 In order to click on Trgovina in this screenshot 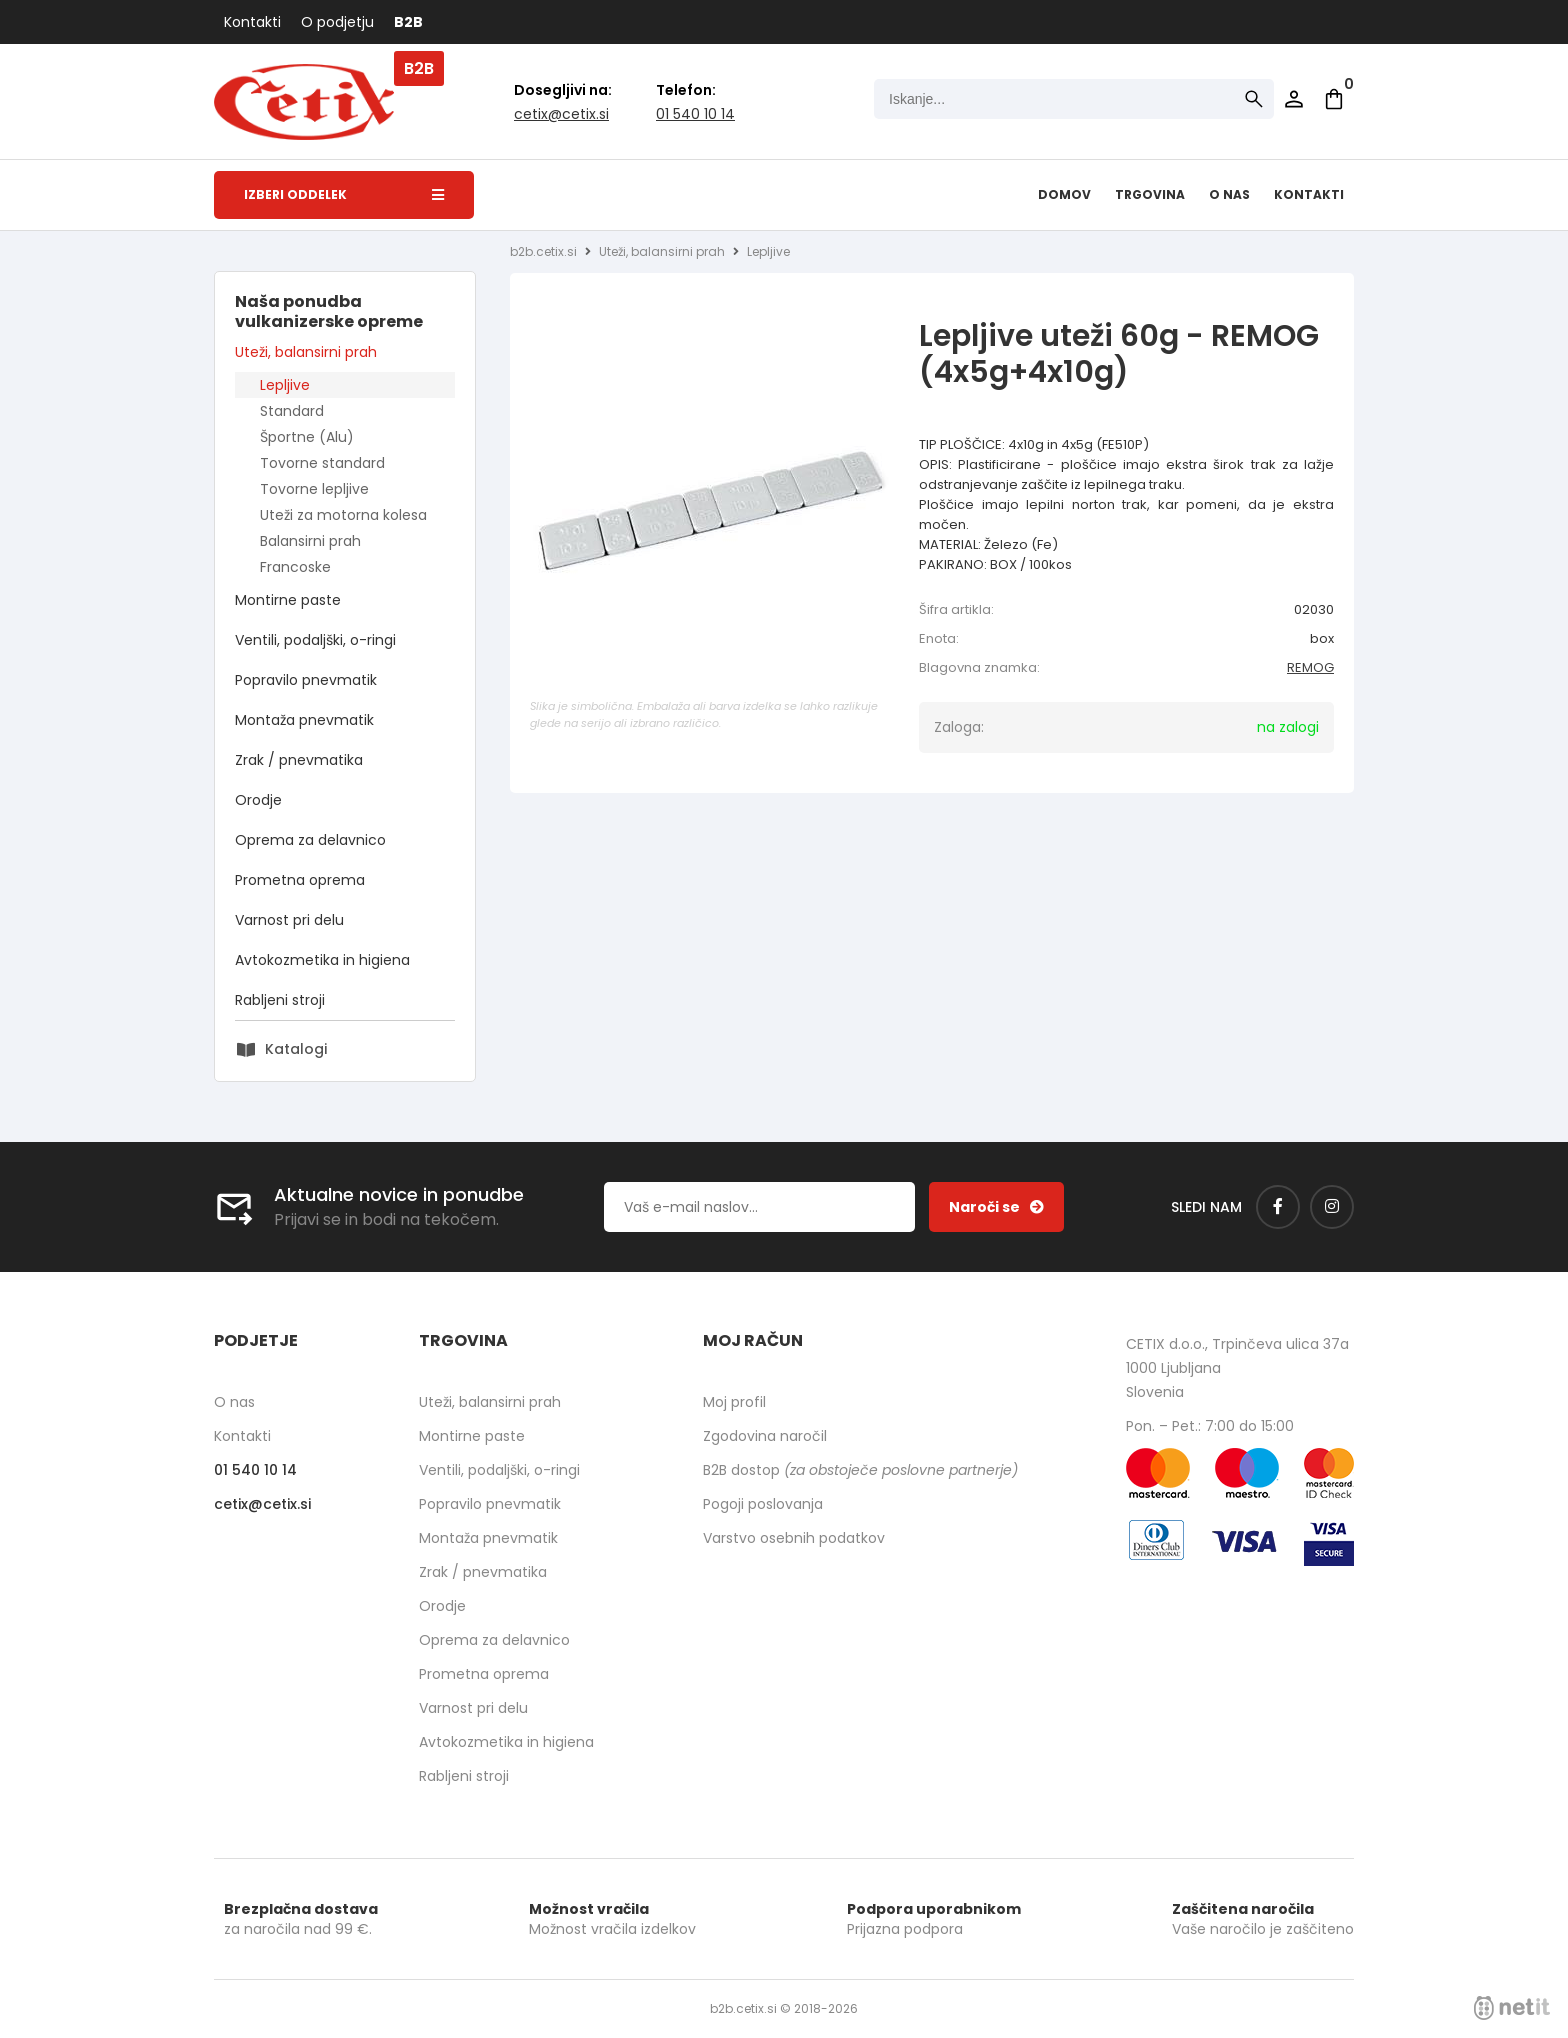, I will do `click(1150, 194)`.